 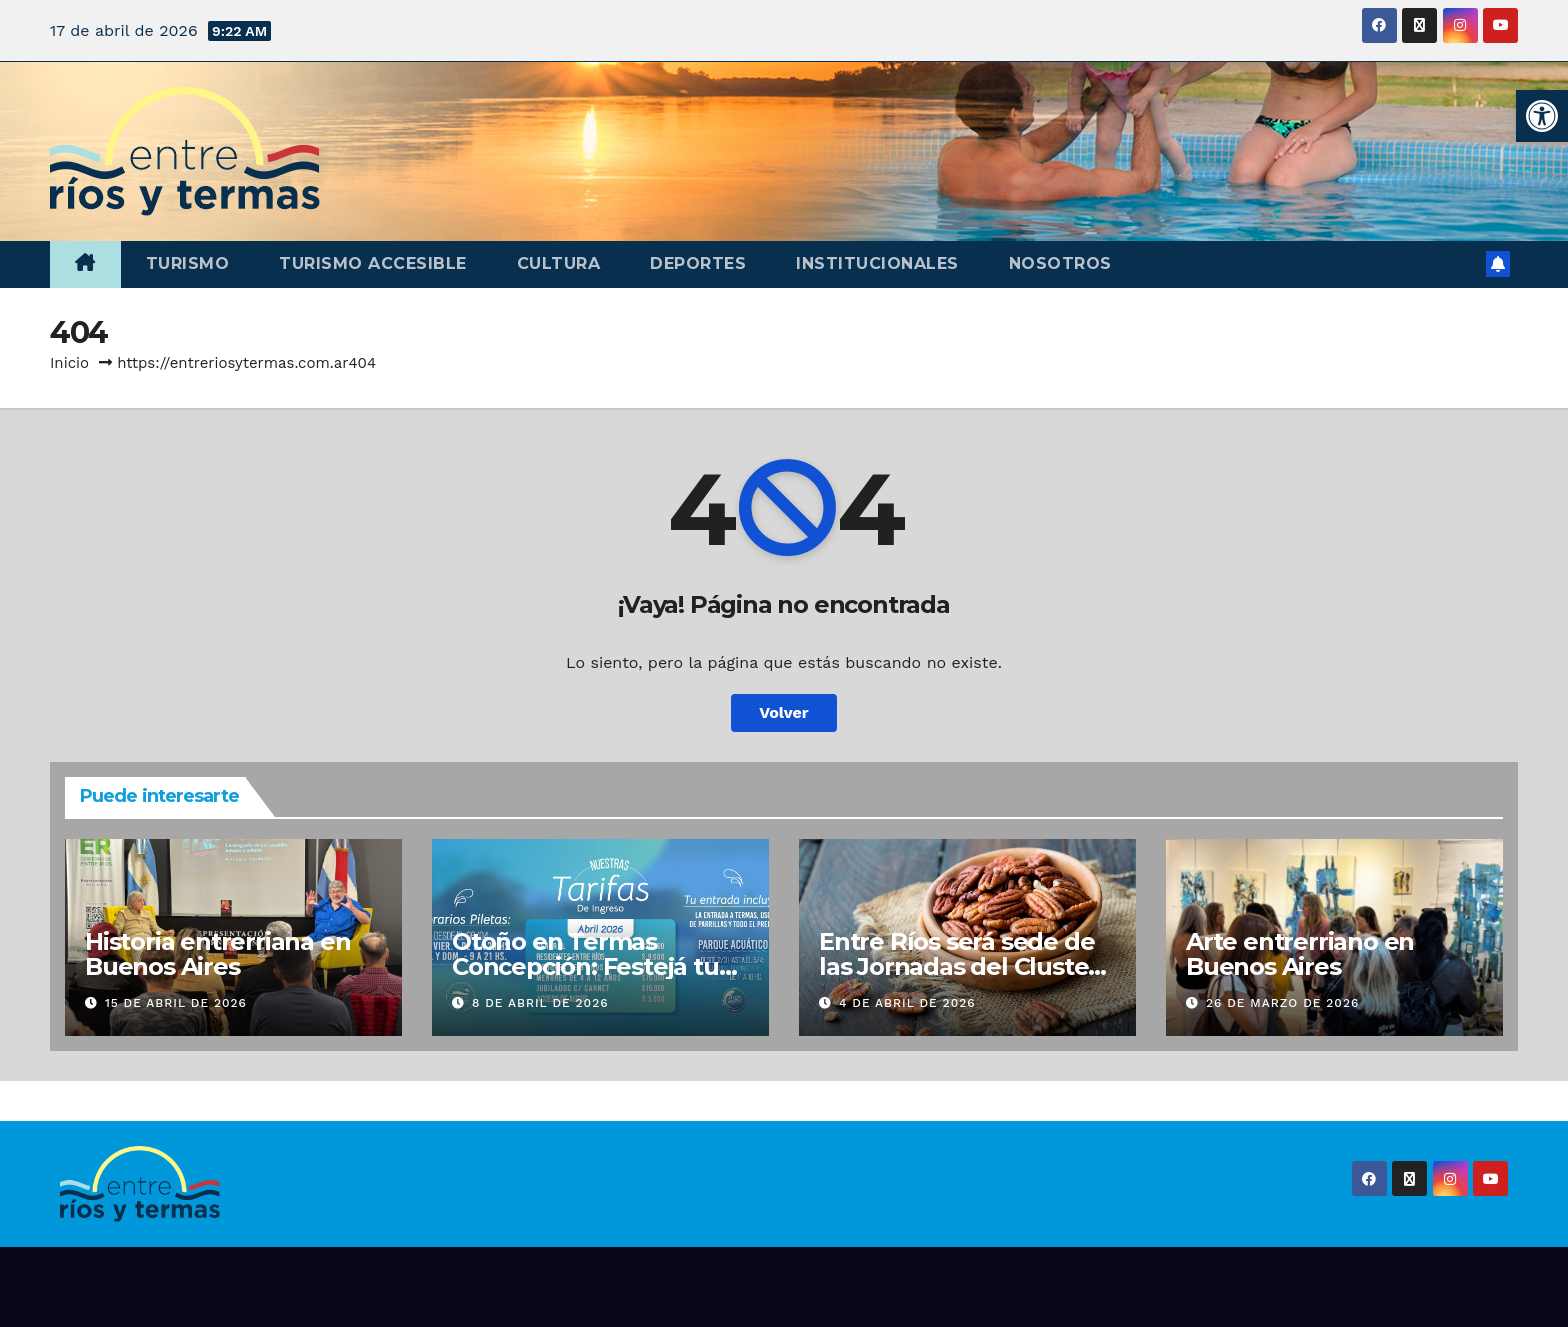 I want to click on Turismo accesible, so click(x=373, y=263).